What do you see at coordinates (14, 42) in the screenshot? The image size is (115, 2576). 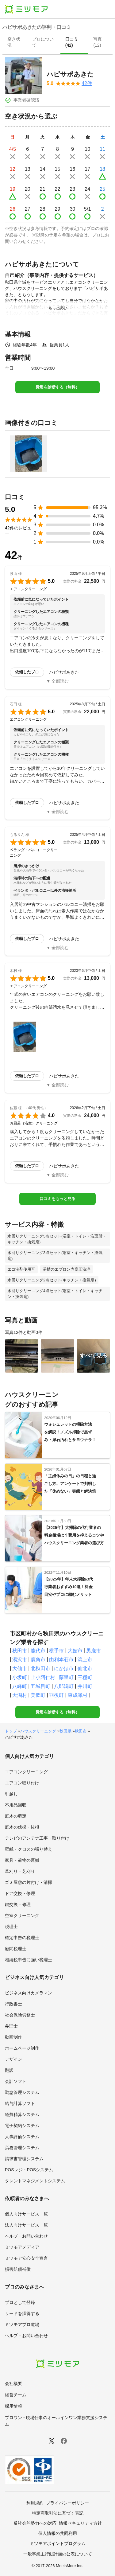 I see `[presentation]` at bounding box center [14, 42].